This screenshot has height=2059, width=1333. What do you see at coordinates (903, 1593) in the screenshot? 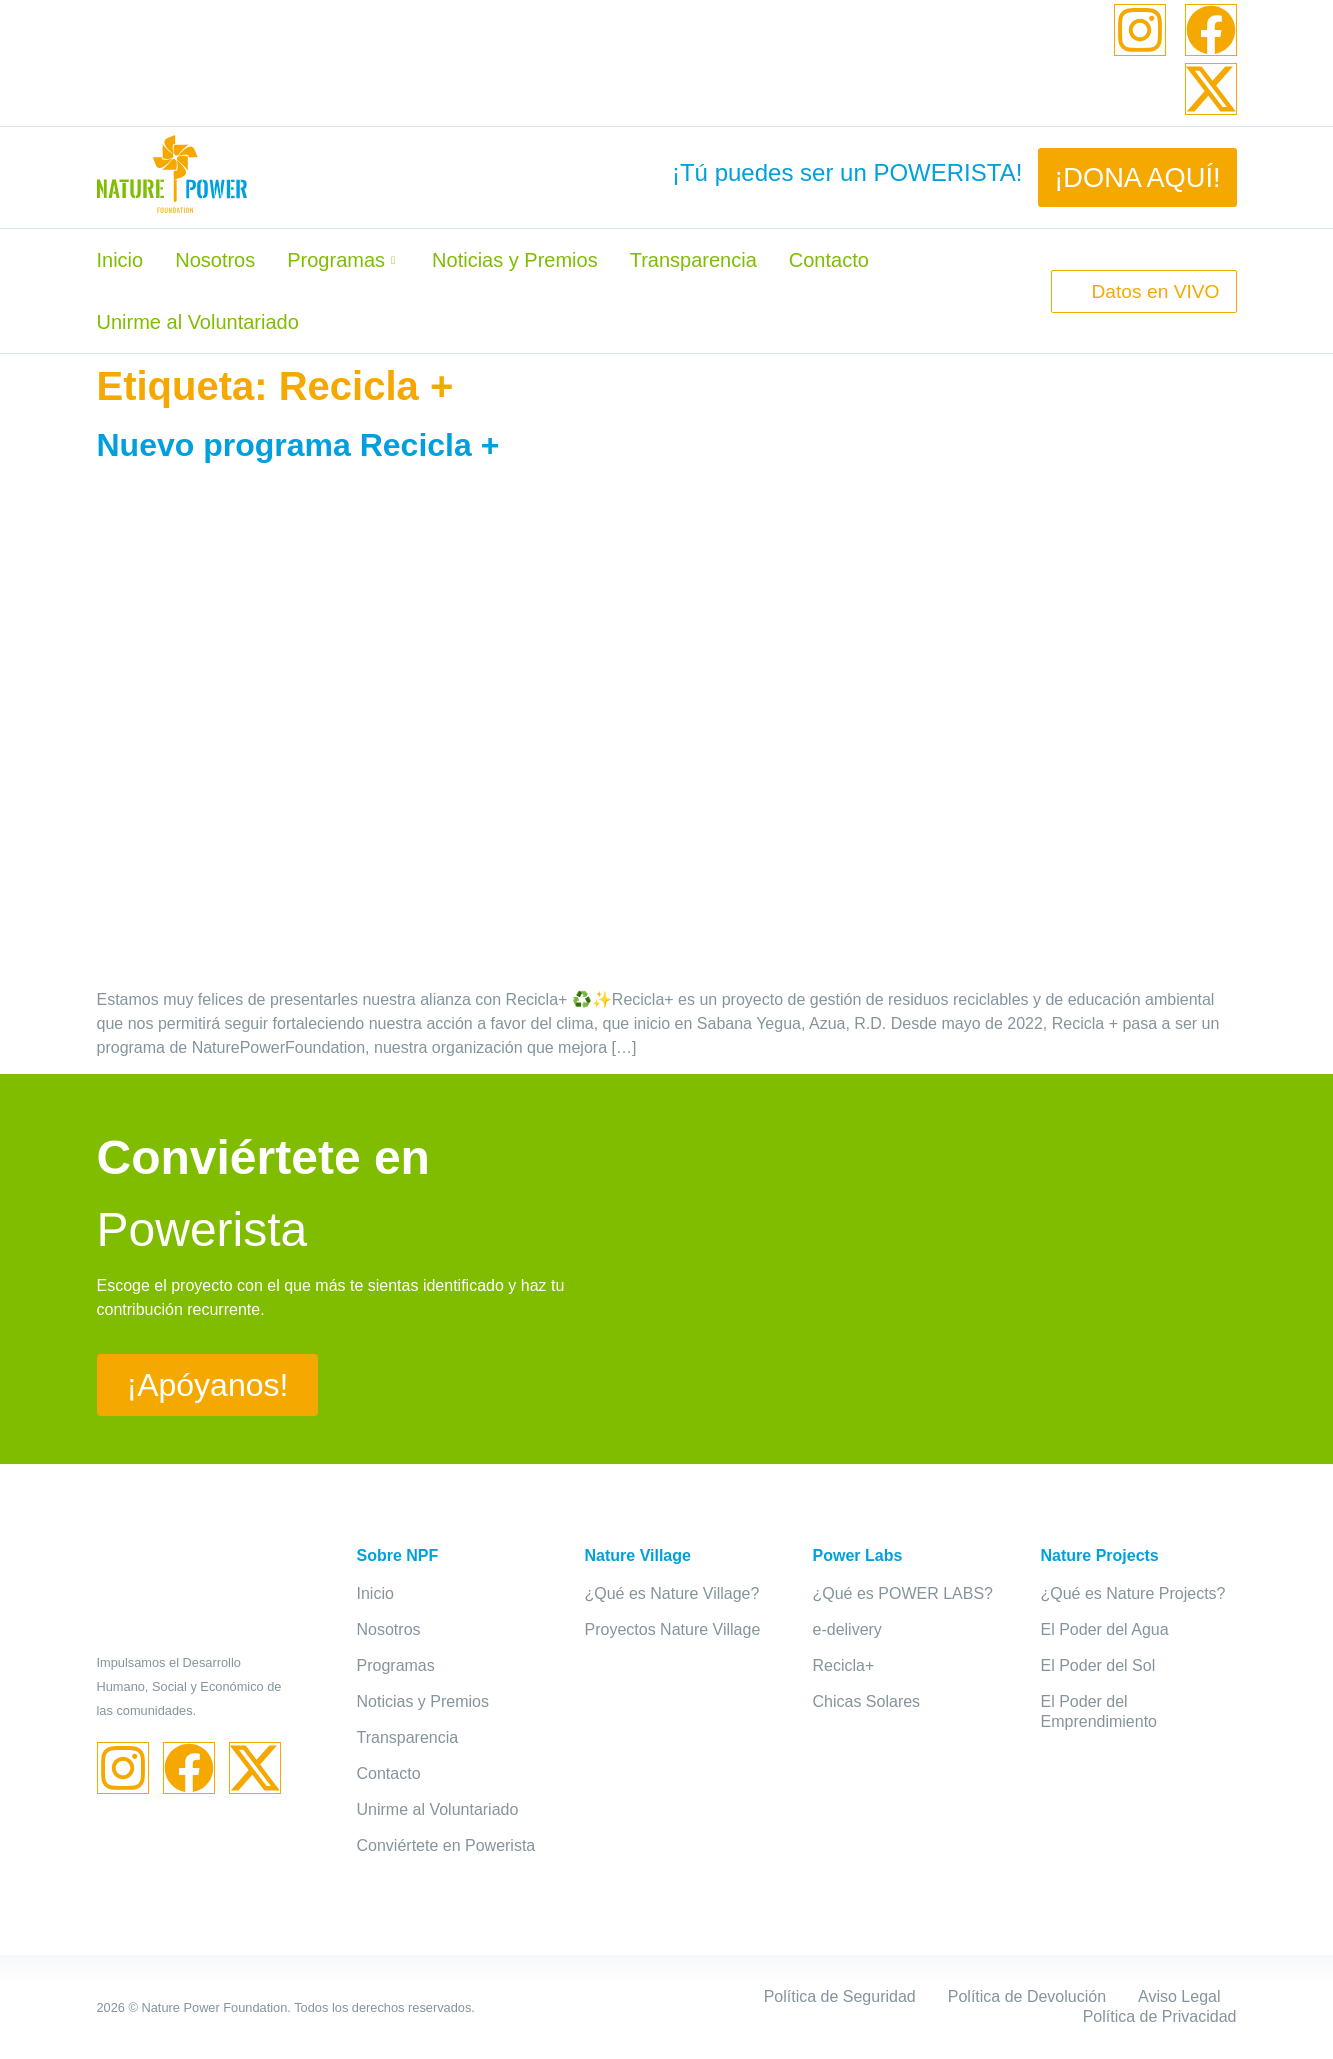
I see `¿Qué es POWER LABS?` at bounding box center [903, 1593].